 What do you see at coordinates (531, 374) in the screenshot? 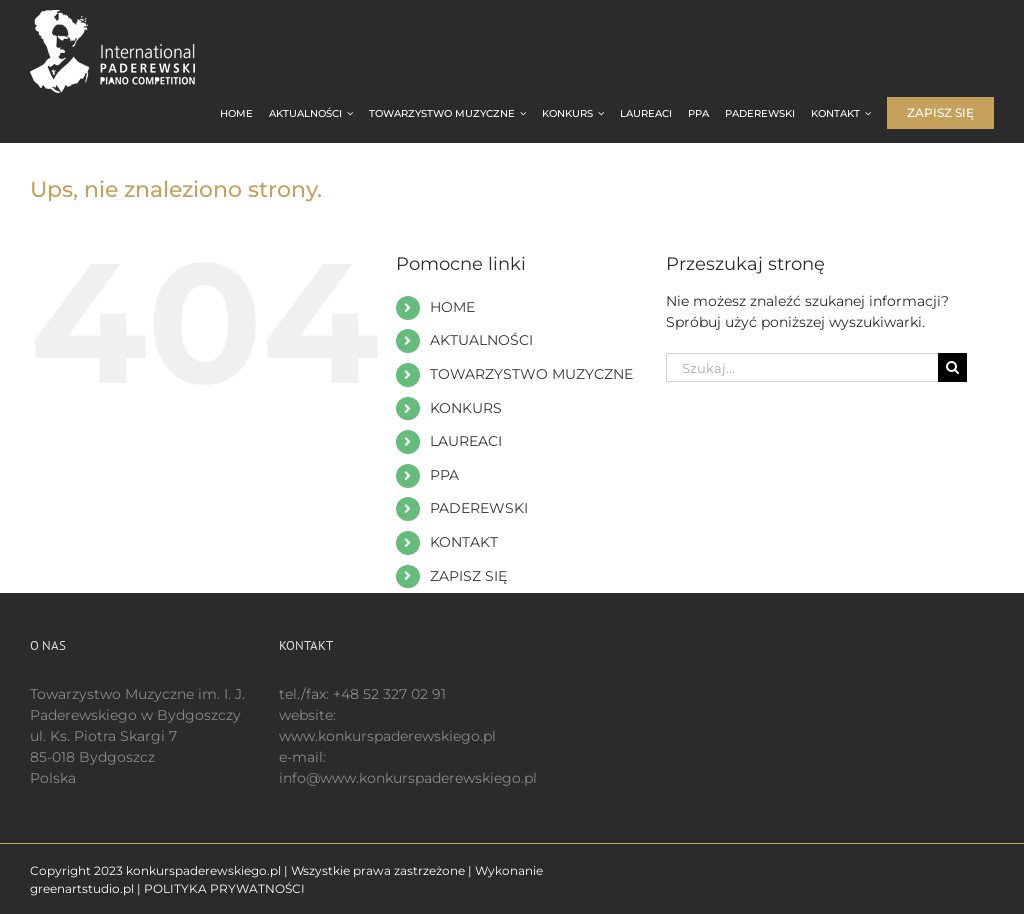
I see `TOWARZYSTWO MUZYCZNE` at bounding box center [531, 374].